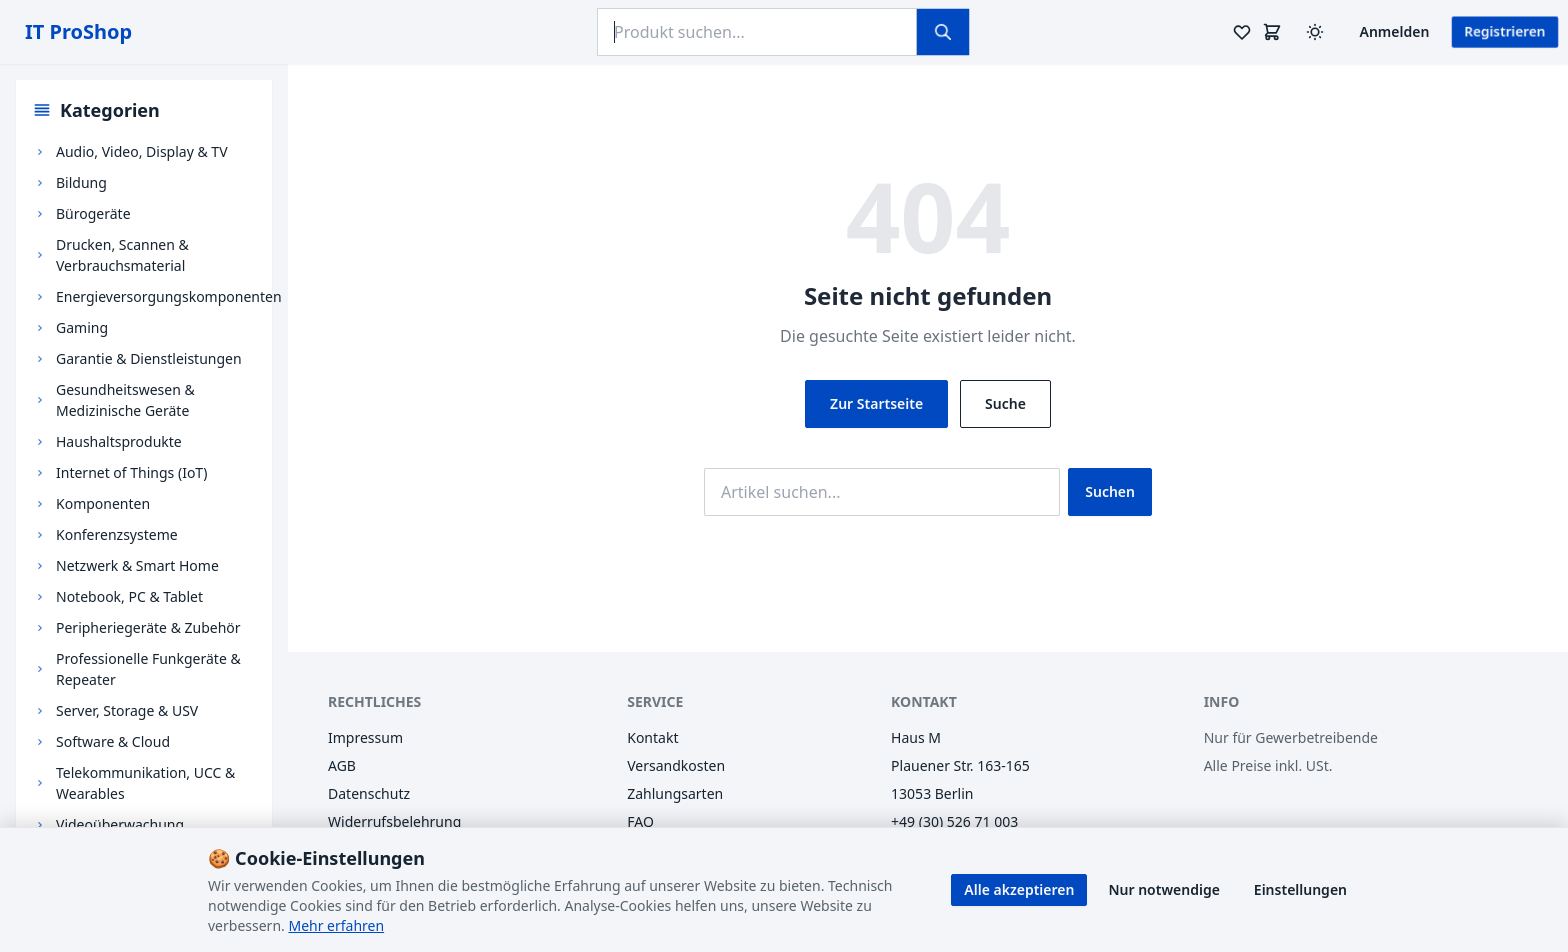 The image size is (1568, 952). Describe the element at coordinates (131, 472) in the screenshot. I see `Internet of Things (IoT)` at that location.